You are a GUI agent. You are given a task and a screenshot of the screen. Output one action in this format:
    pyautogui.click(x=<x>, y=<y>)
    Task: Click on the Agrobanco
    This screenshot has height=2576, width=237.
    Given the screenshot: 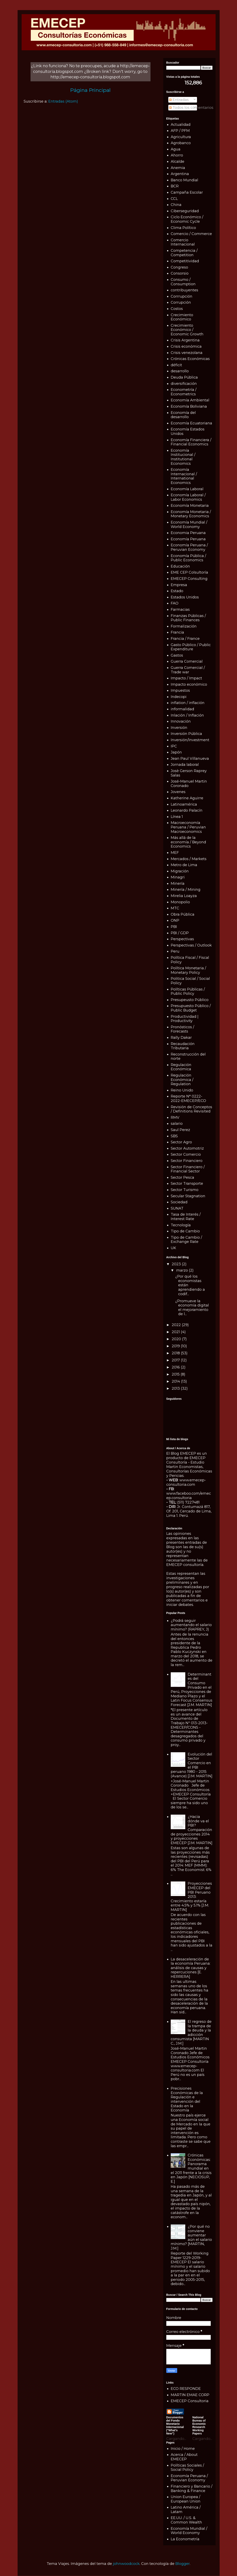 What is the action you would take?
    pyautogui.click(x=181, y=143)
    